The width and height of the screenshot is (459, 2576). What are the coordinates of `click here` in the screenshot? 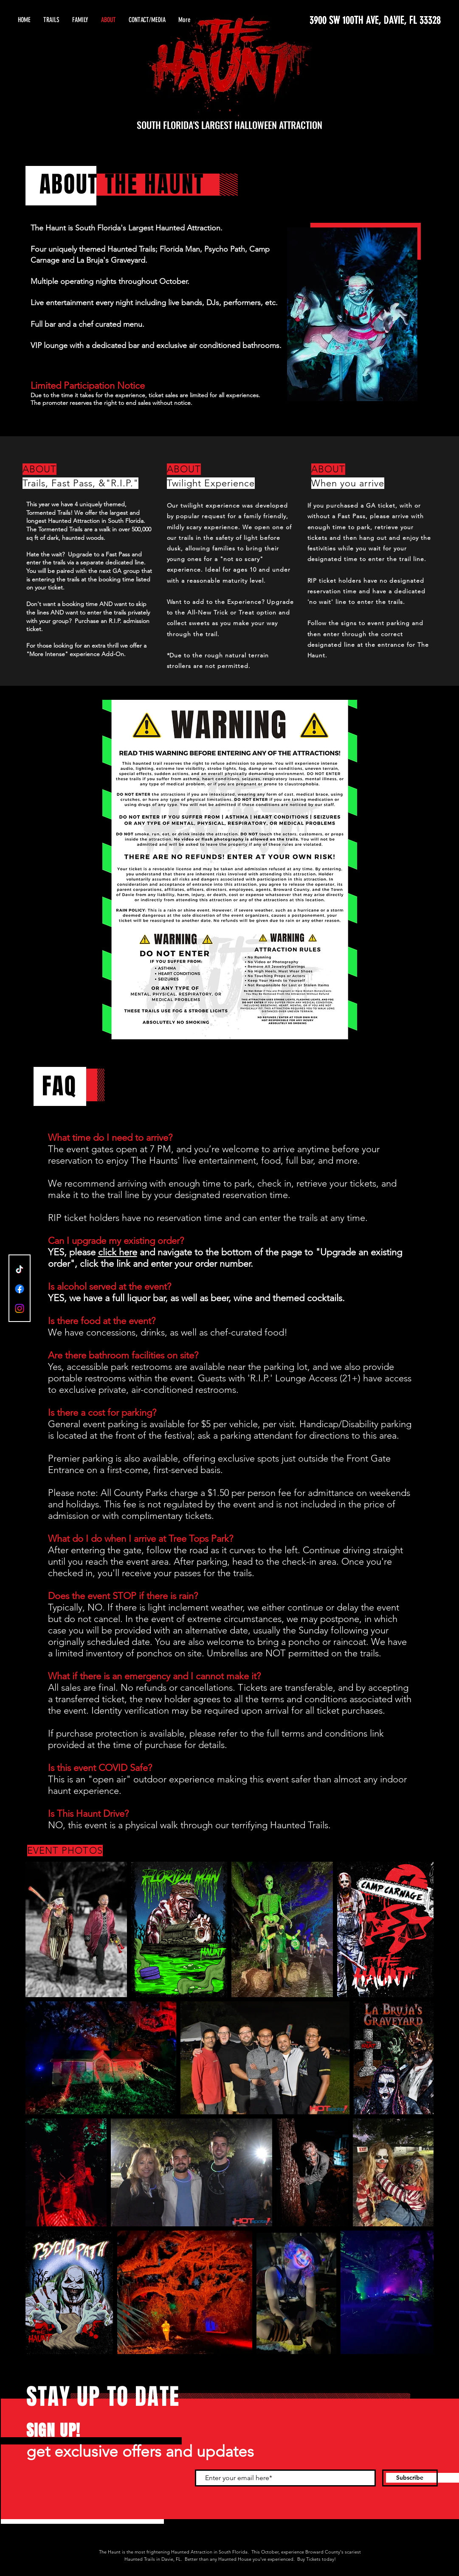 It's located at (117, 1252).